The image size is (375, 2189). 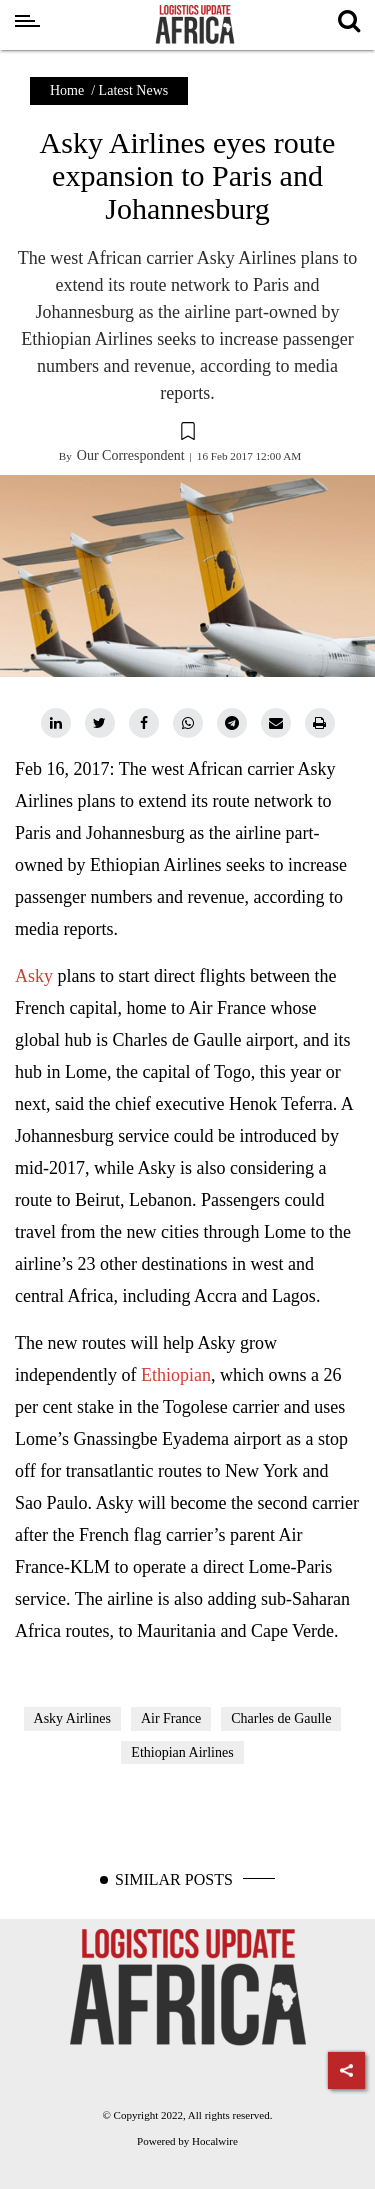 I want to click on Ethiopian Airlines, so click(x=182, y=1752).